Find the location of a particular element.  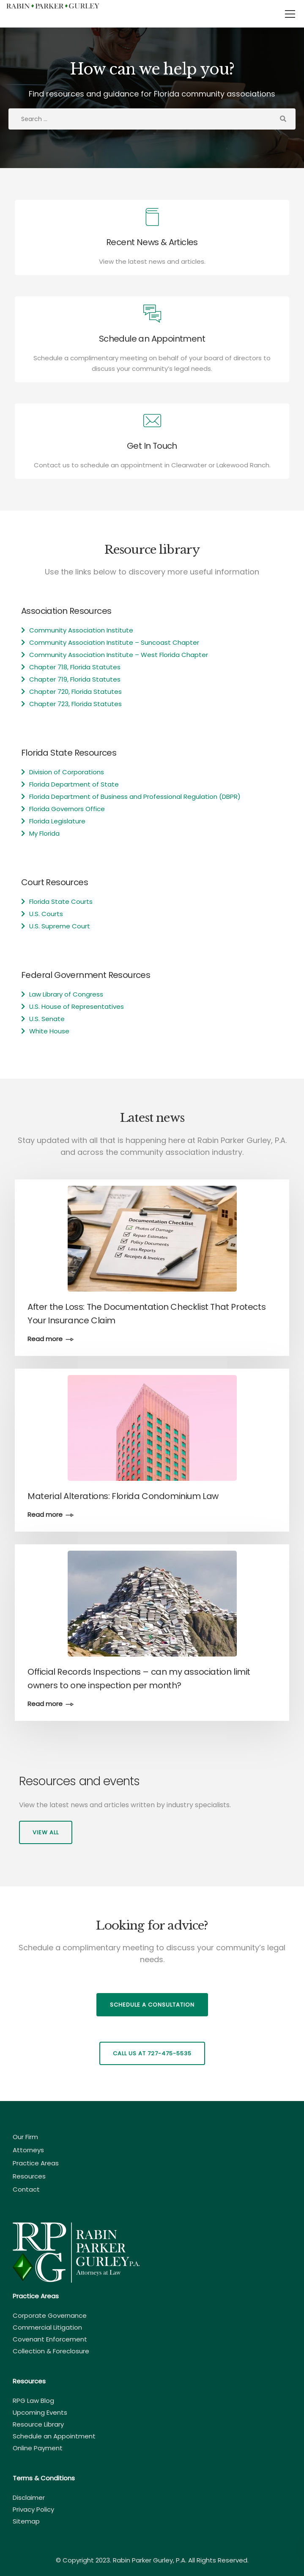

U.S. House of Representatives is located at coordinates (76, 1006).